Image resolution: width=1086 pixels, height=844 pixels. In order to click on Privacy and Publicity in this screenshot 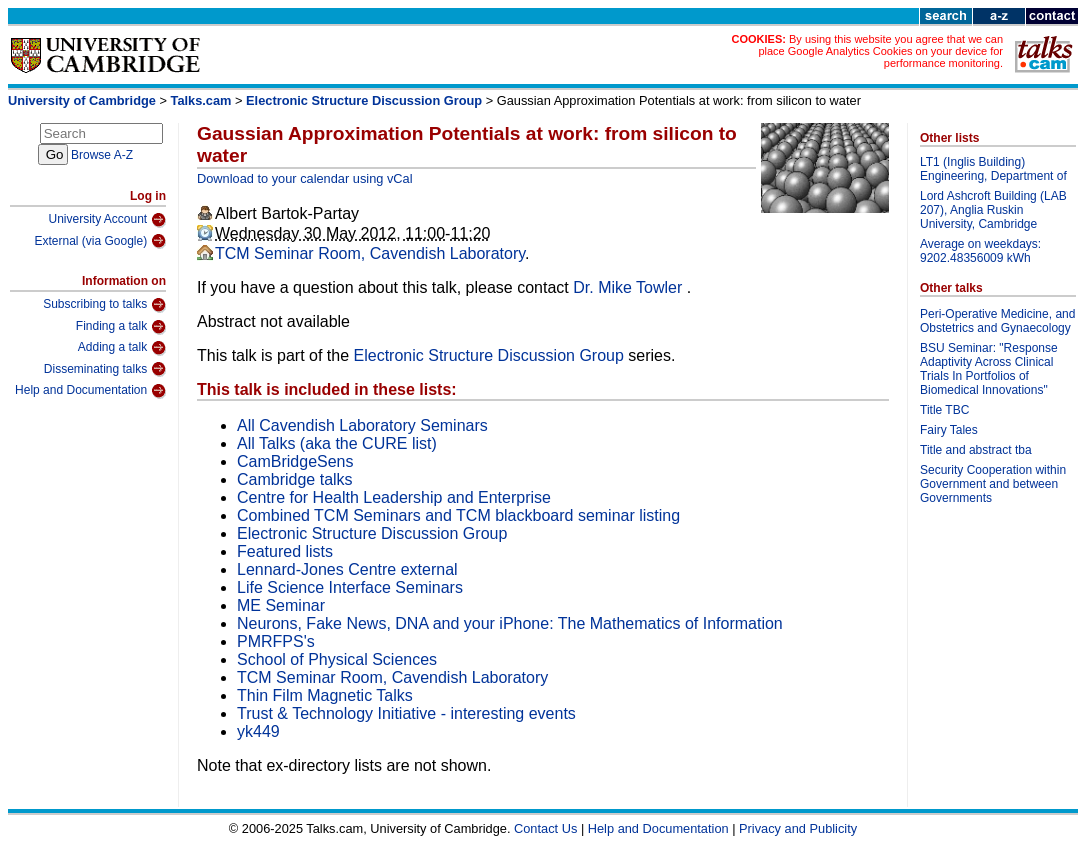, I will do `click(798, 828)`.